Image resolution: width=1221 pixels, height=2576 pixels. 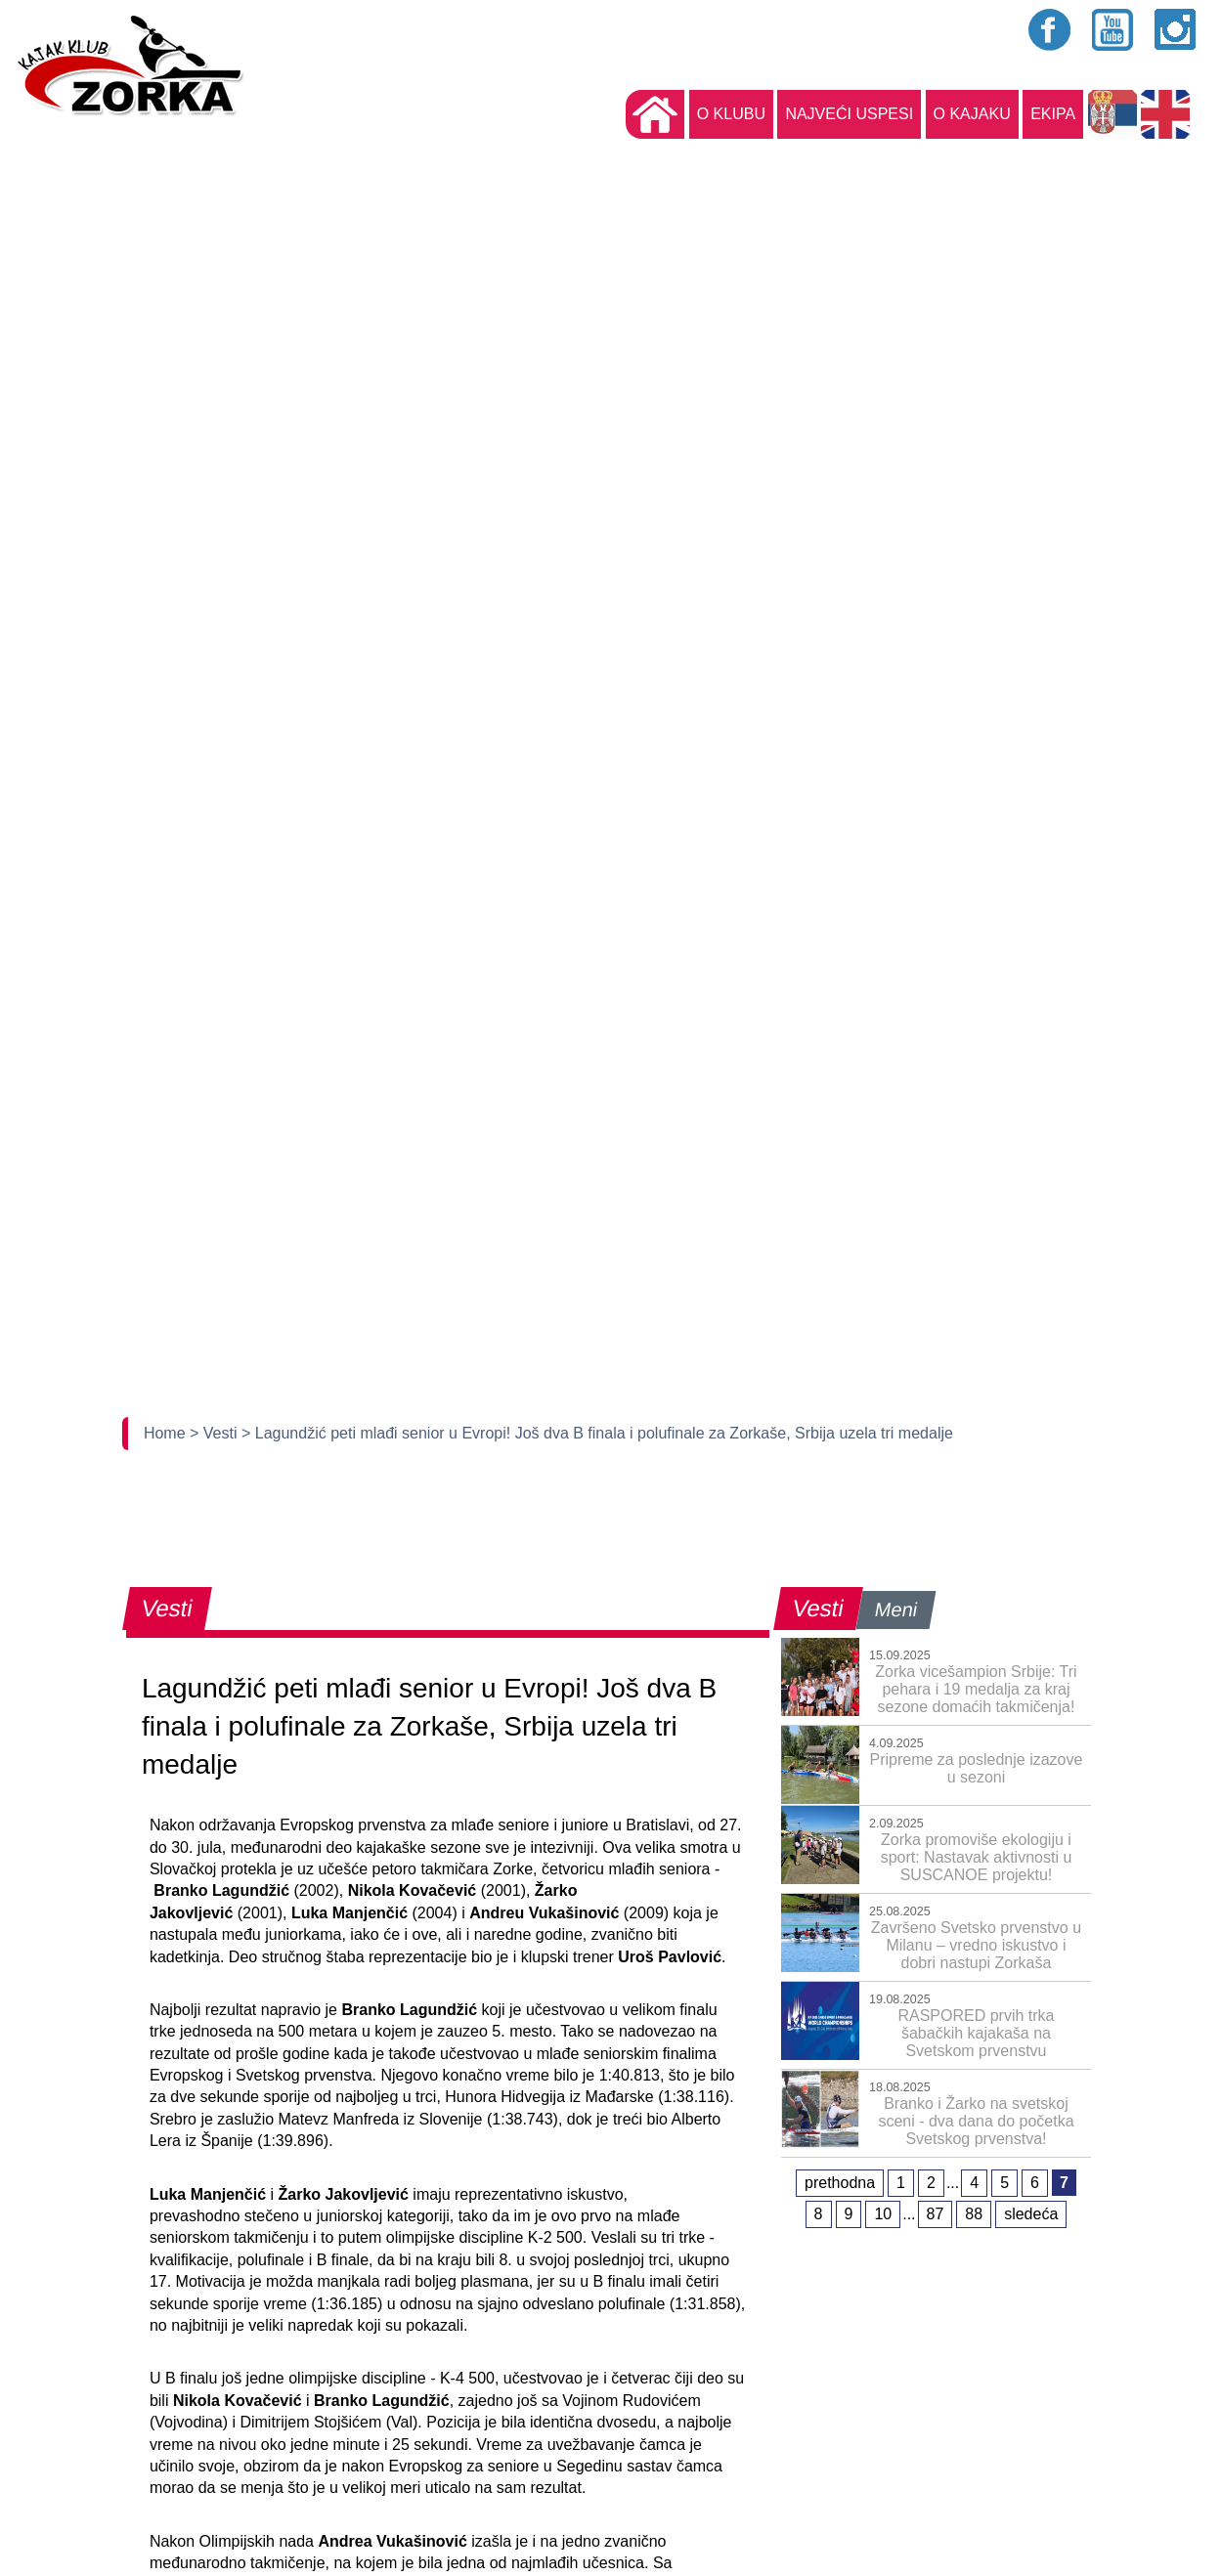 What do you see at coordinates (883, 2214) in the screenshot?
I see `10` at bounding box center [883, 2214].